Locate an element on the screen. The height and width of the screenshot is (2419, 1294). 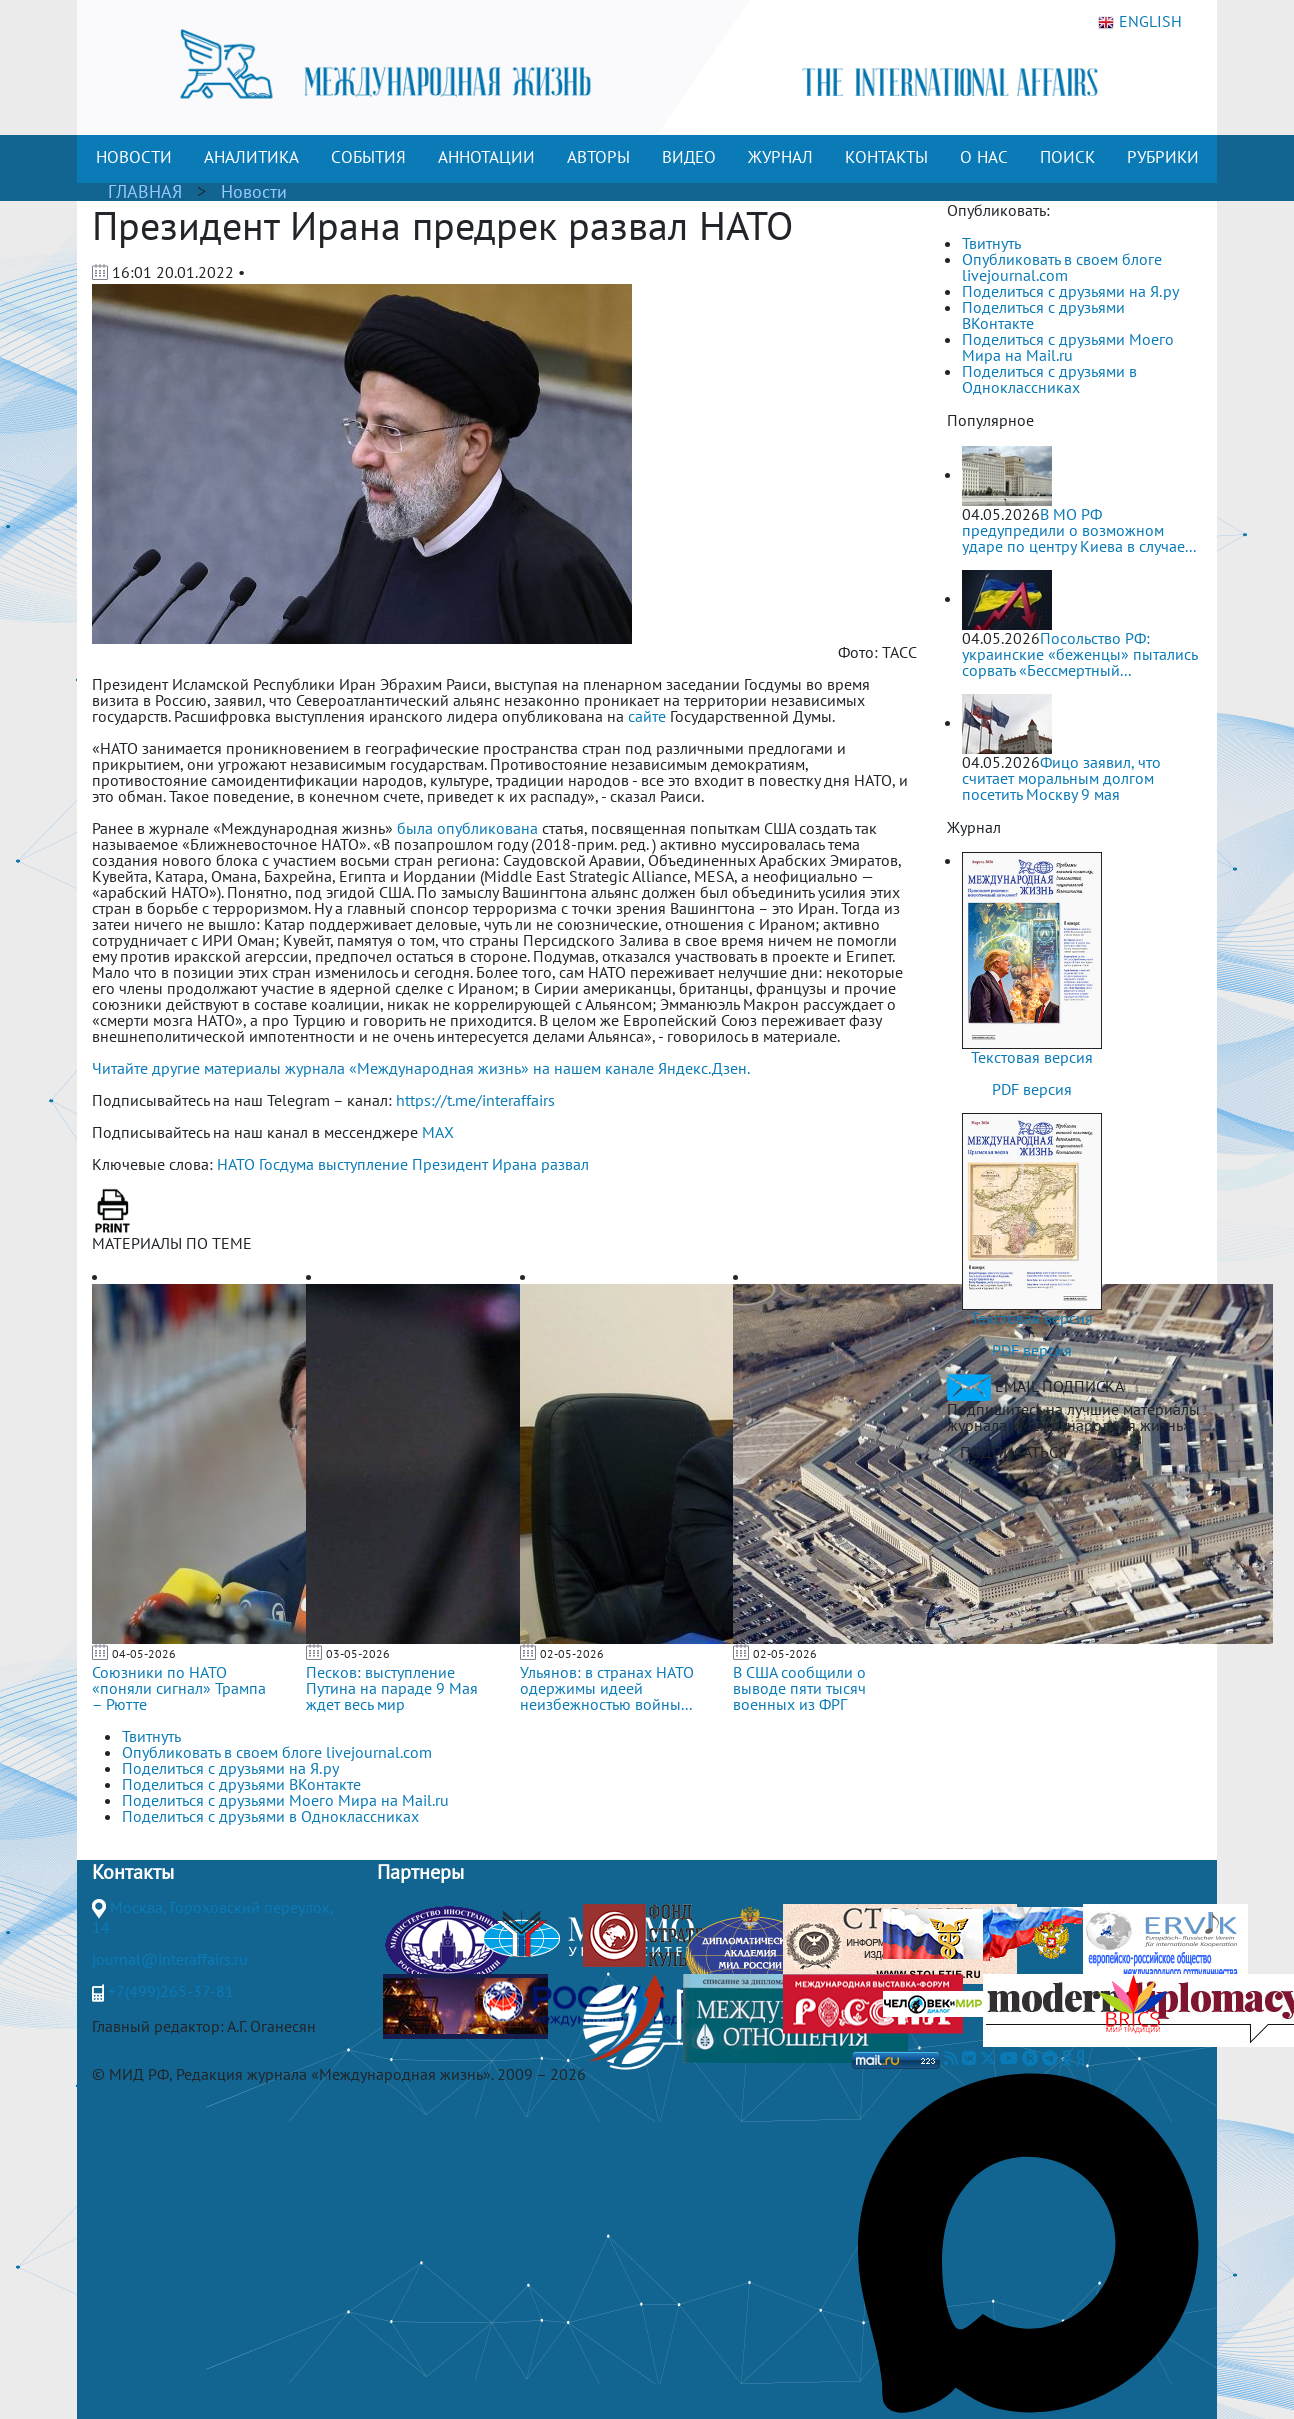
РУБРИКИ [button] is located at coordinates (1163, 157).